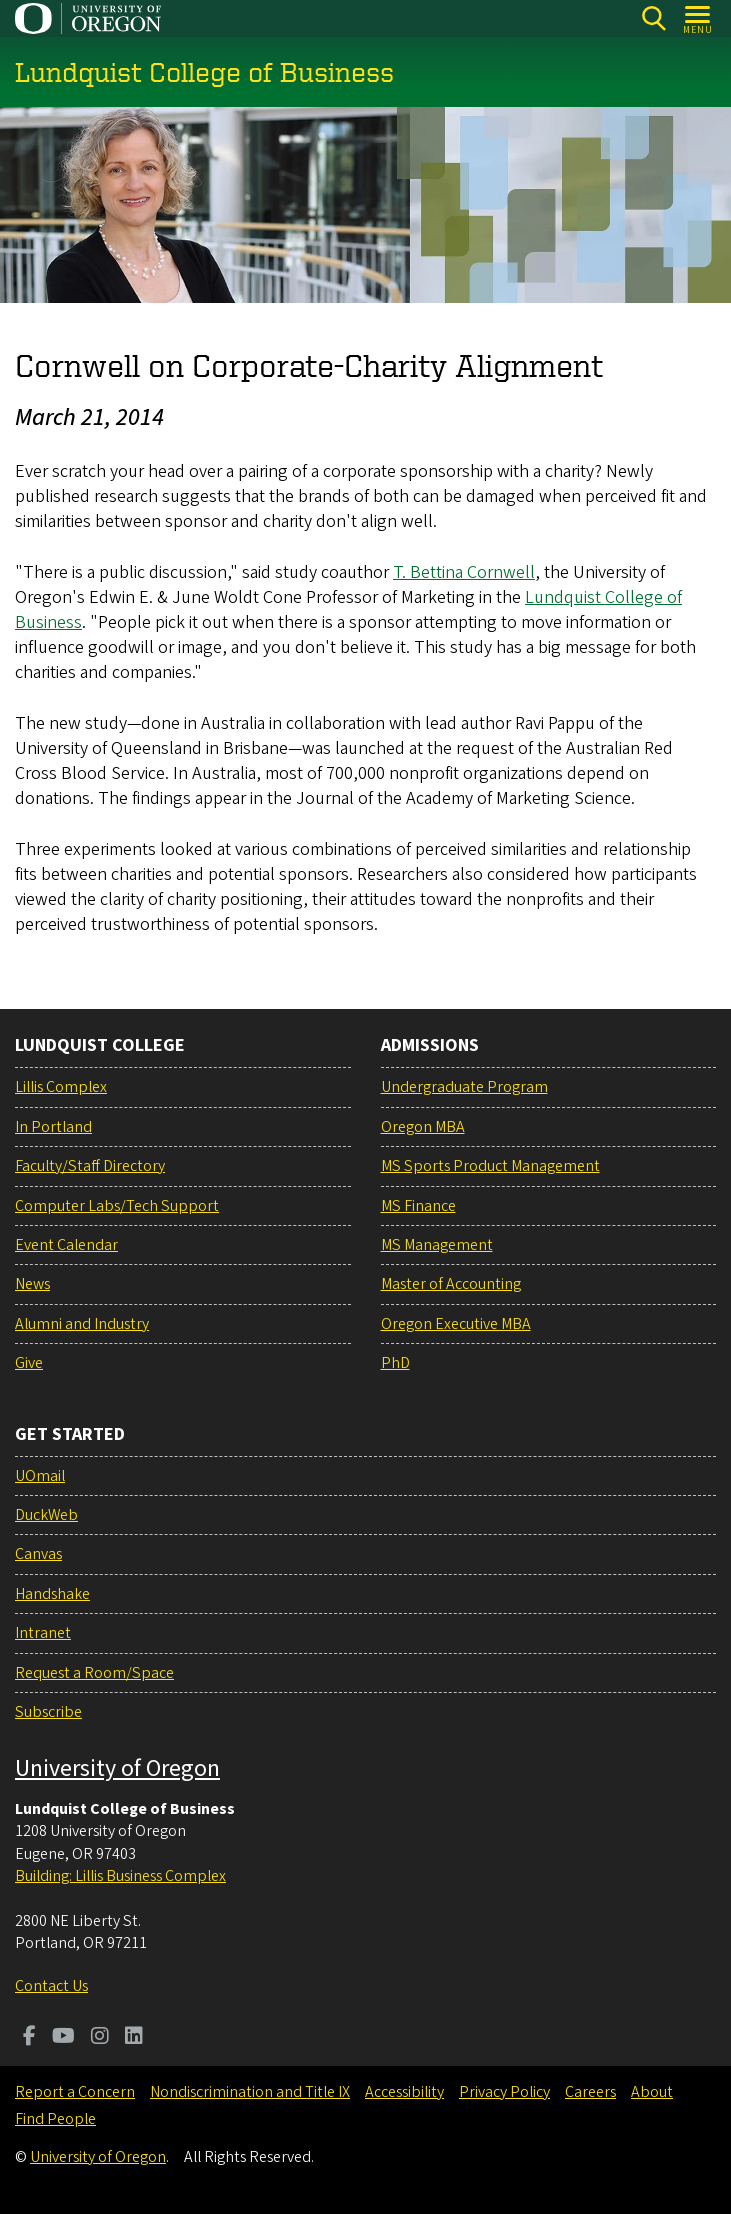 The height and width of the screenshot is (2214, 731). Describe the element at coordinates (117, 1206) in the screenshot. I see `Computer Labs/Tech Support` at that location.